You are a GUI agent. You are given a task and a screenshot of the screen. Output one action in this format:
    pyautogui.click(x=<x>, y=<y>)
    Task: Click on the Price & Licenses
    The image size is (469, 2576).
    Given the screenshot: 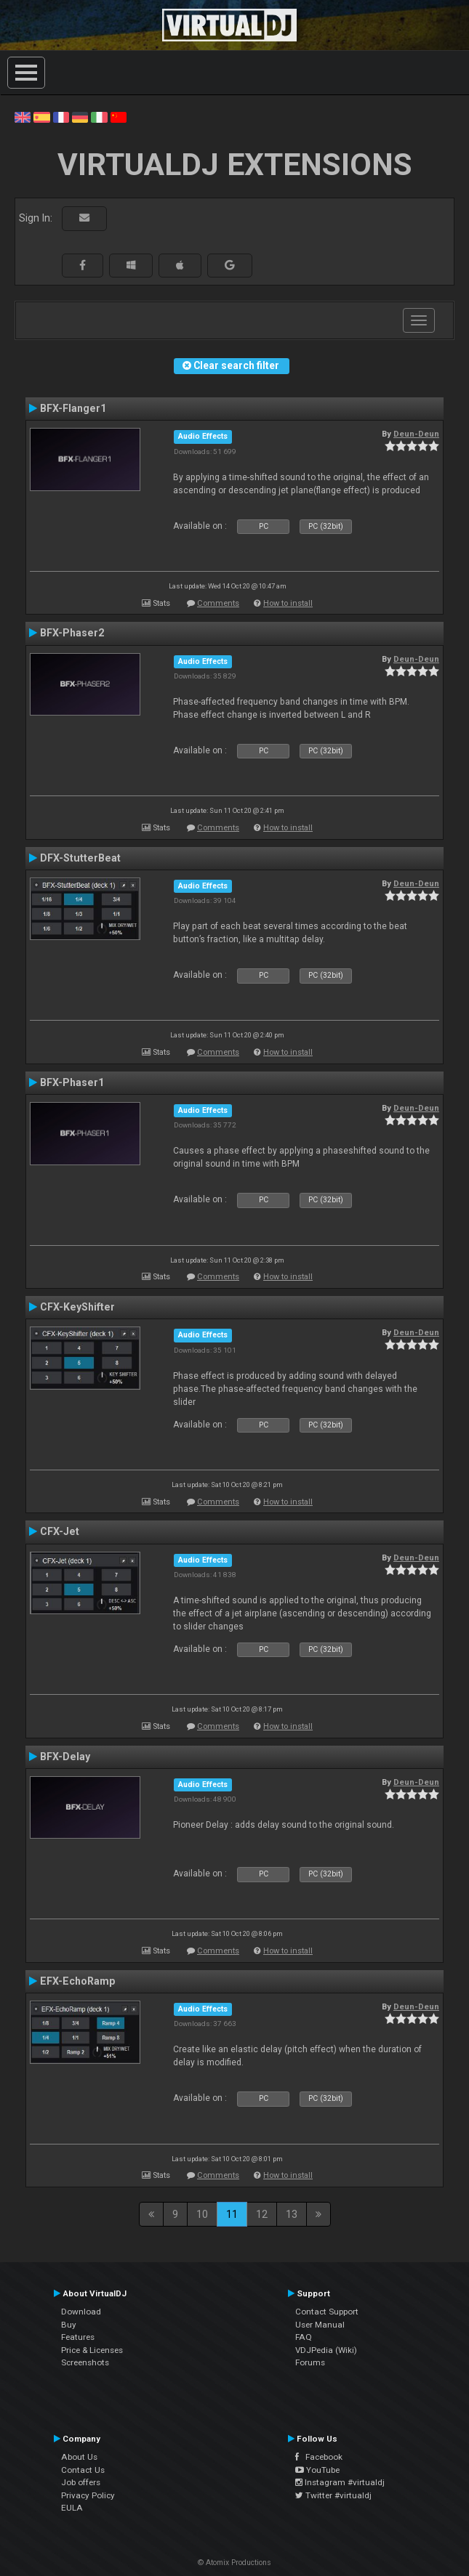 What is the action you would take?
    pyautogui.click(x=92, y=2350)
    